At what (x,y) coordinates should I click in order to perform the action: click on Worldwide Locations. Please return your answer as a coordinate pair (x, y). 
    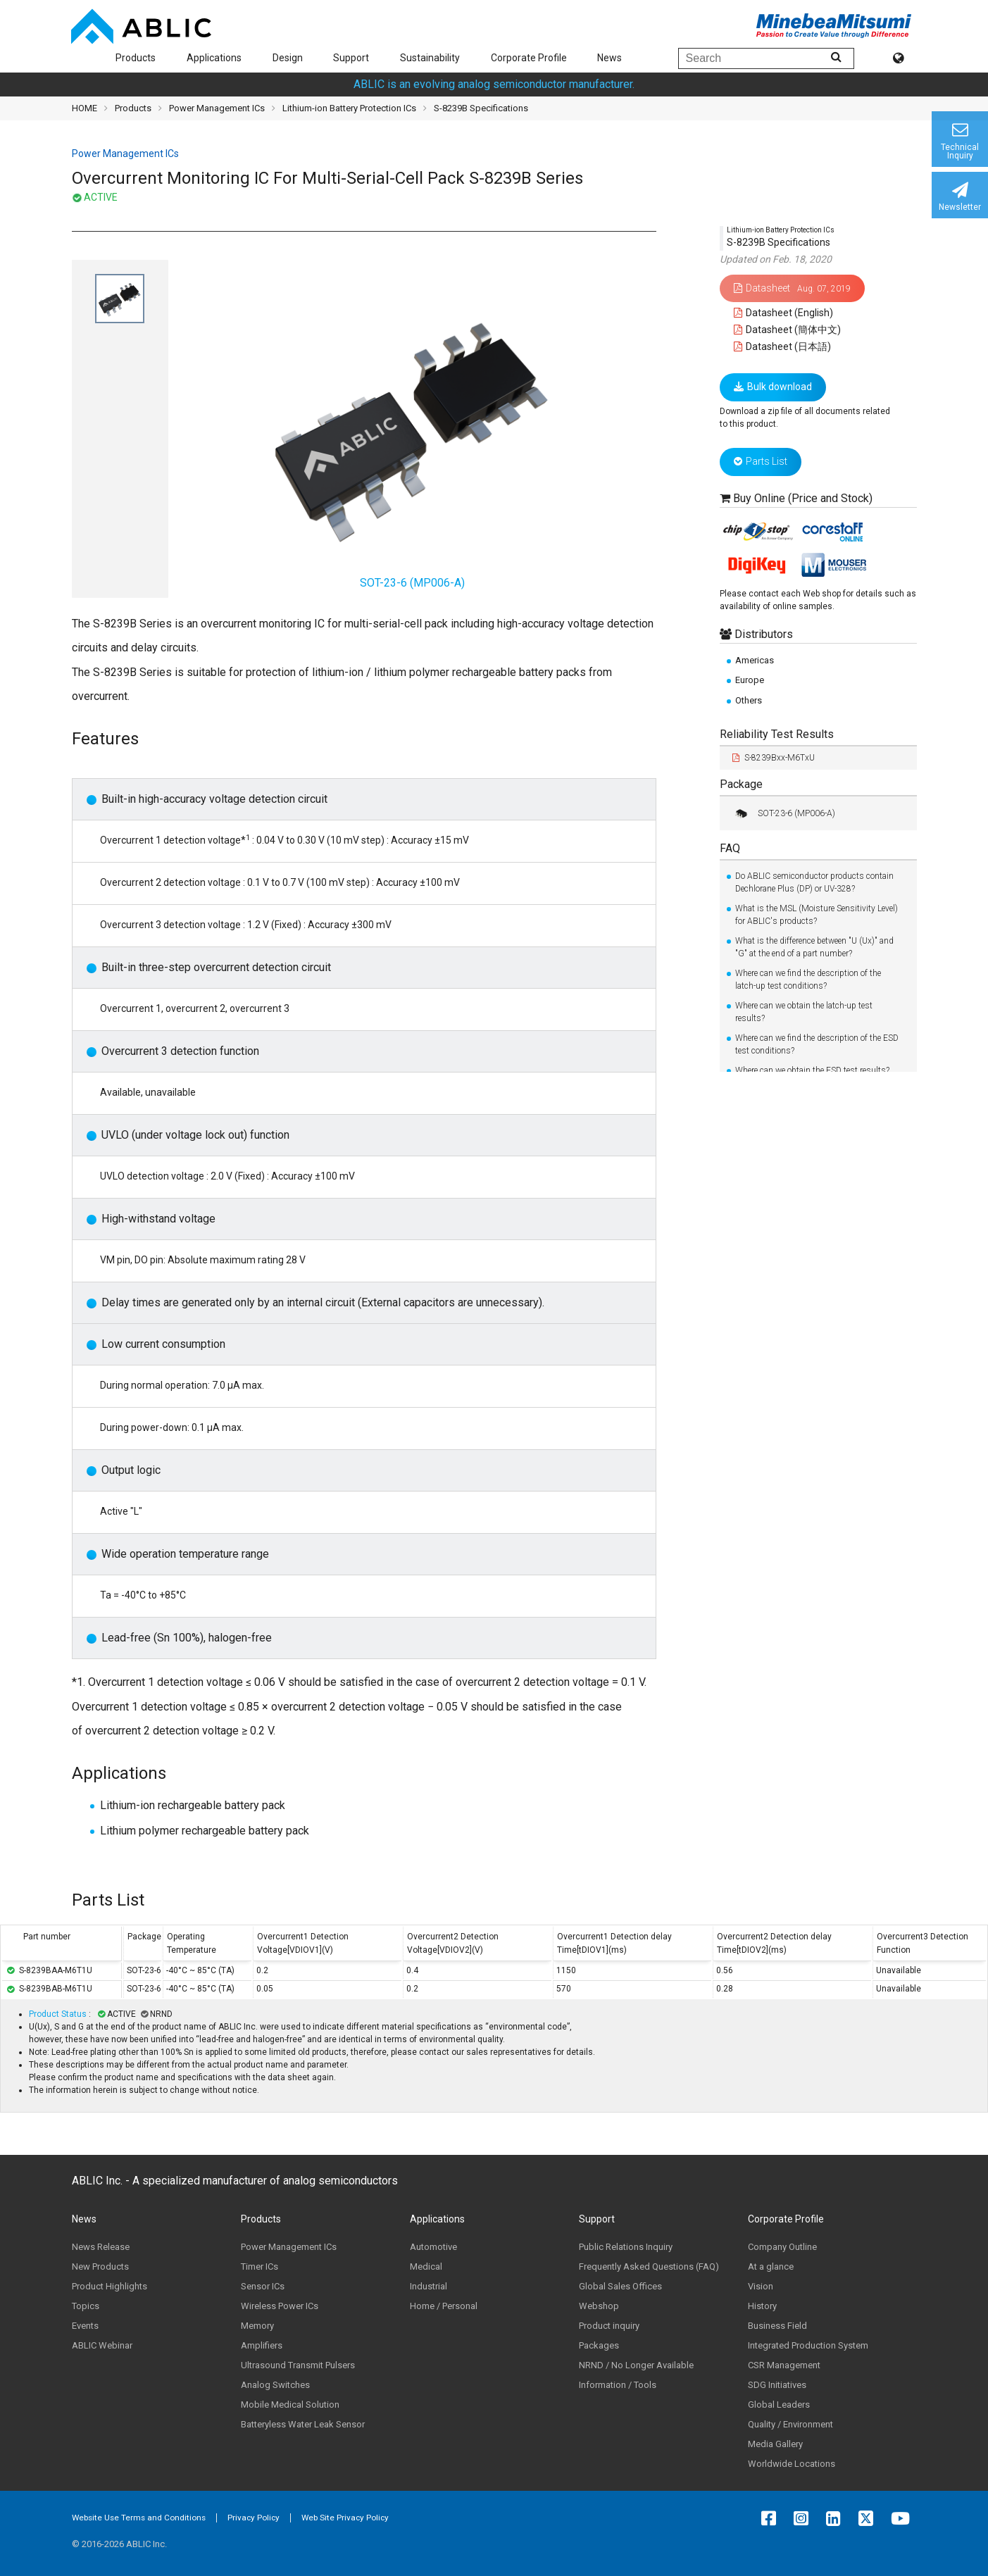
    Looking at the image, I should click on (791, 2463).